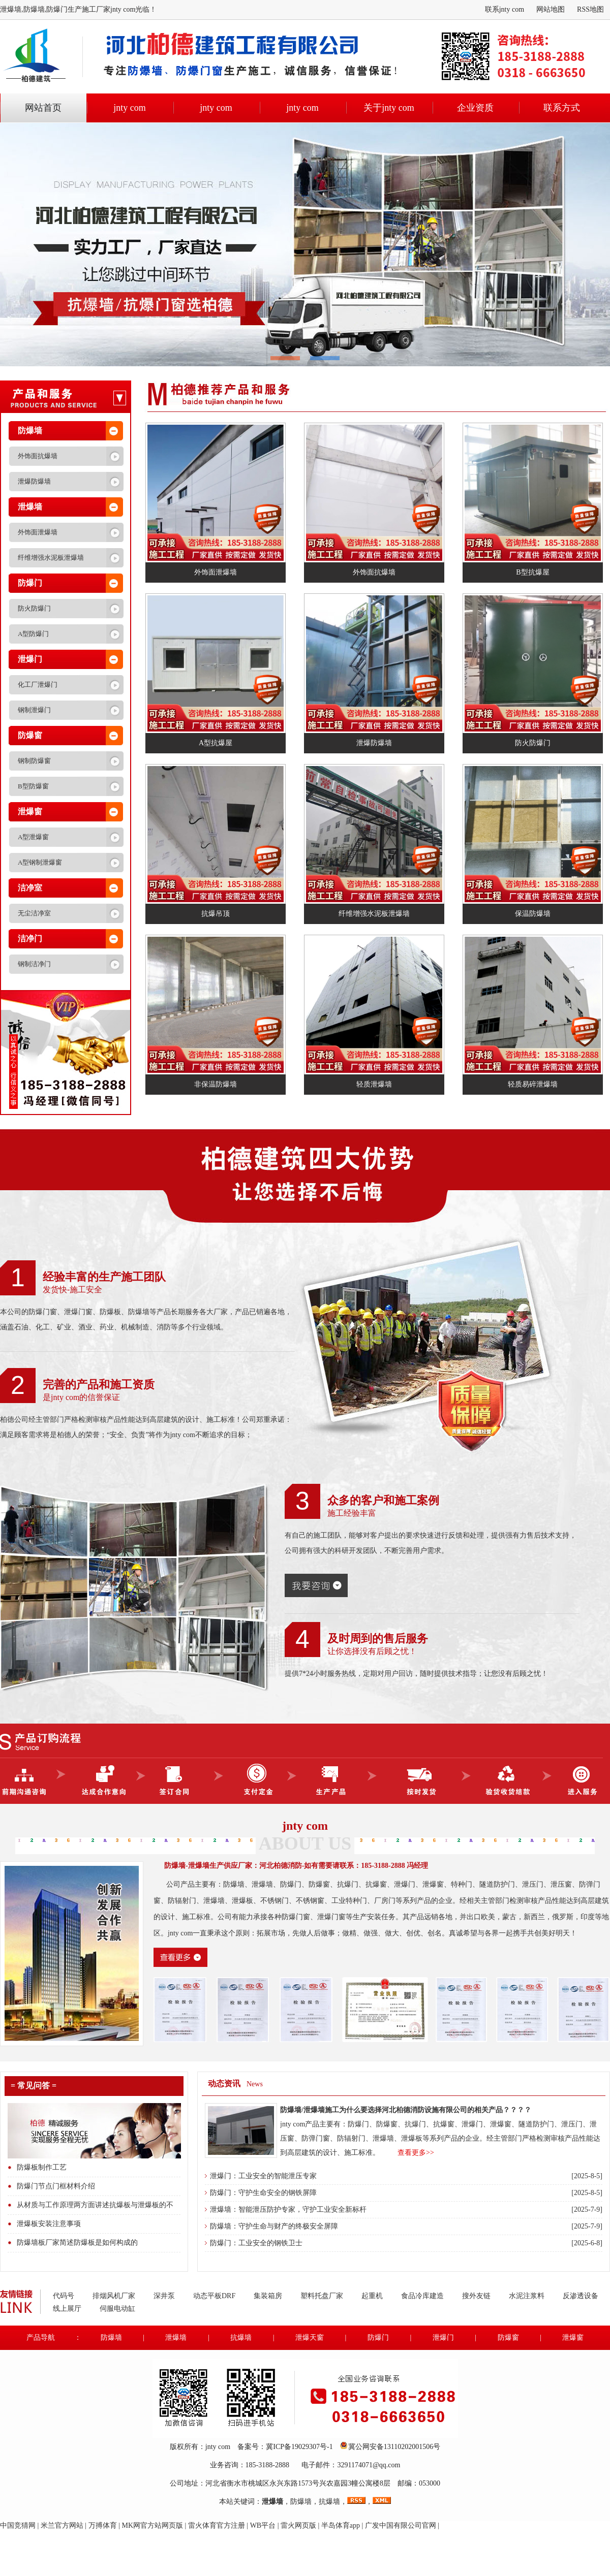 This screenshot has width=610, height=2576. What do you see at coordinates (34, 964) in the screenshot?
I see `钢制洁净门` at bounding box center [34, 964].